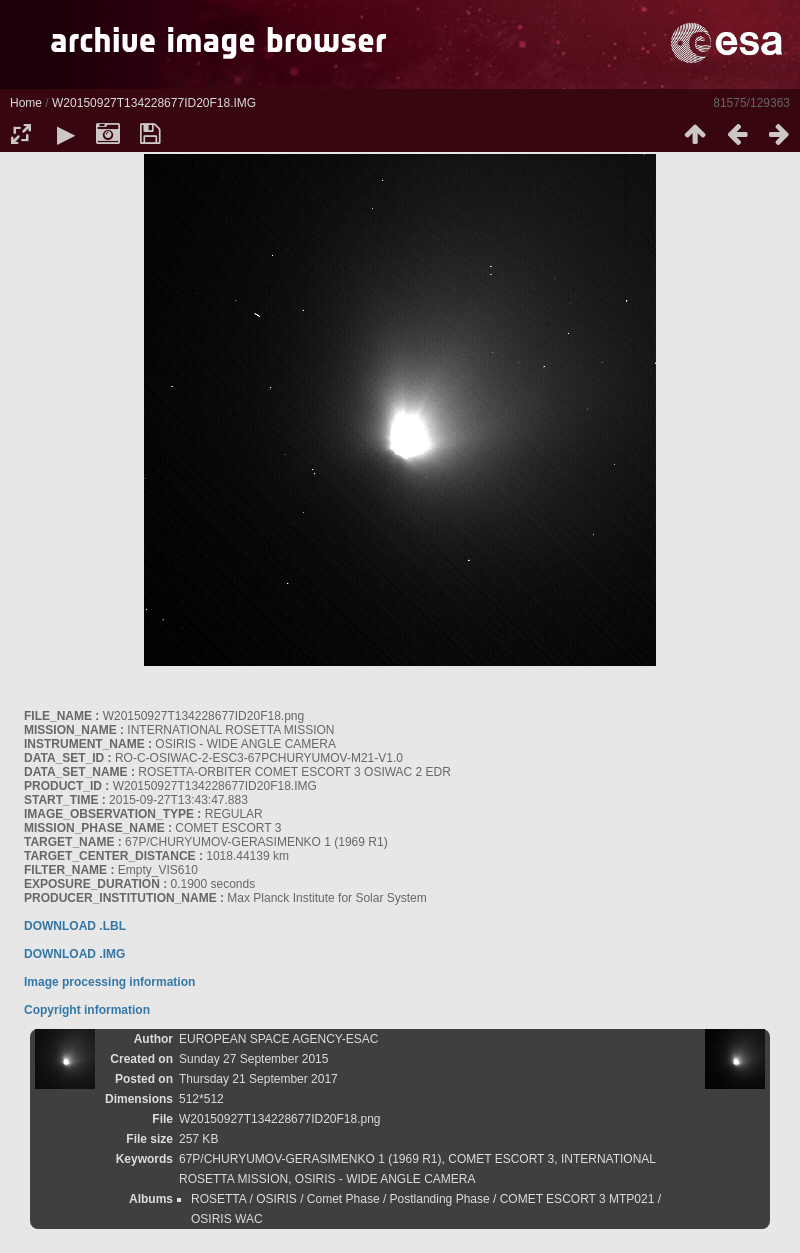 The height and width of the screenshot is (1253, 800). What do you see at coordinates (26, 103) in the screenshot?
I see `Home` at bounding box center [26, 103].